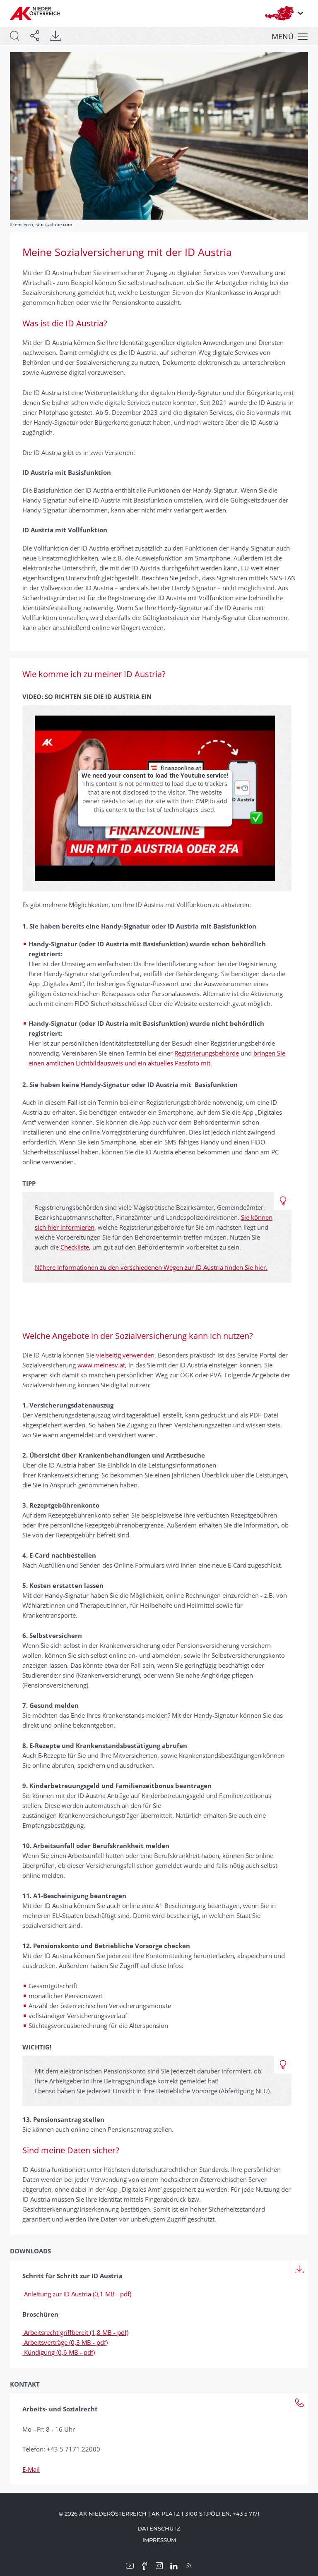 This screenshot has height=2576, width=318. Describe the element at coordinates (65, 2342) in the screenshot. I see `Arbeitsverträge (0,3 MB - pdf)` at that location.